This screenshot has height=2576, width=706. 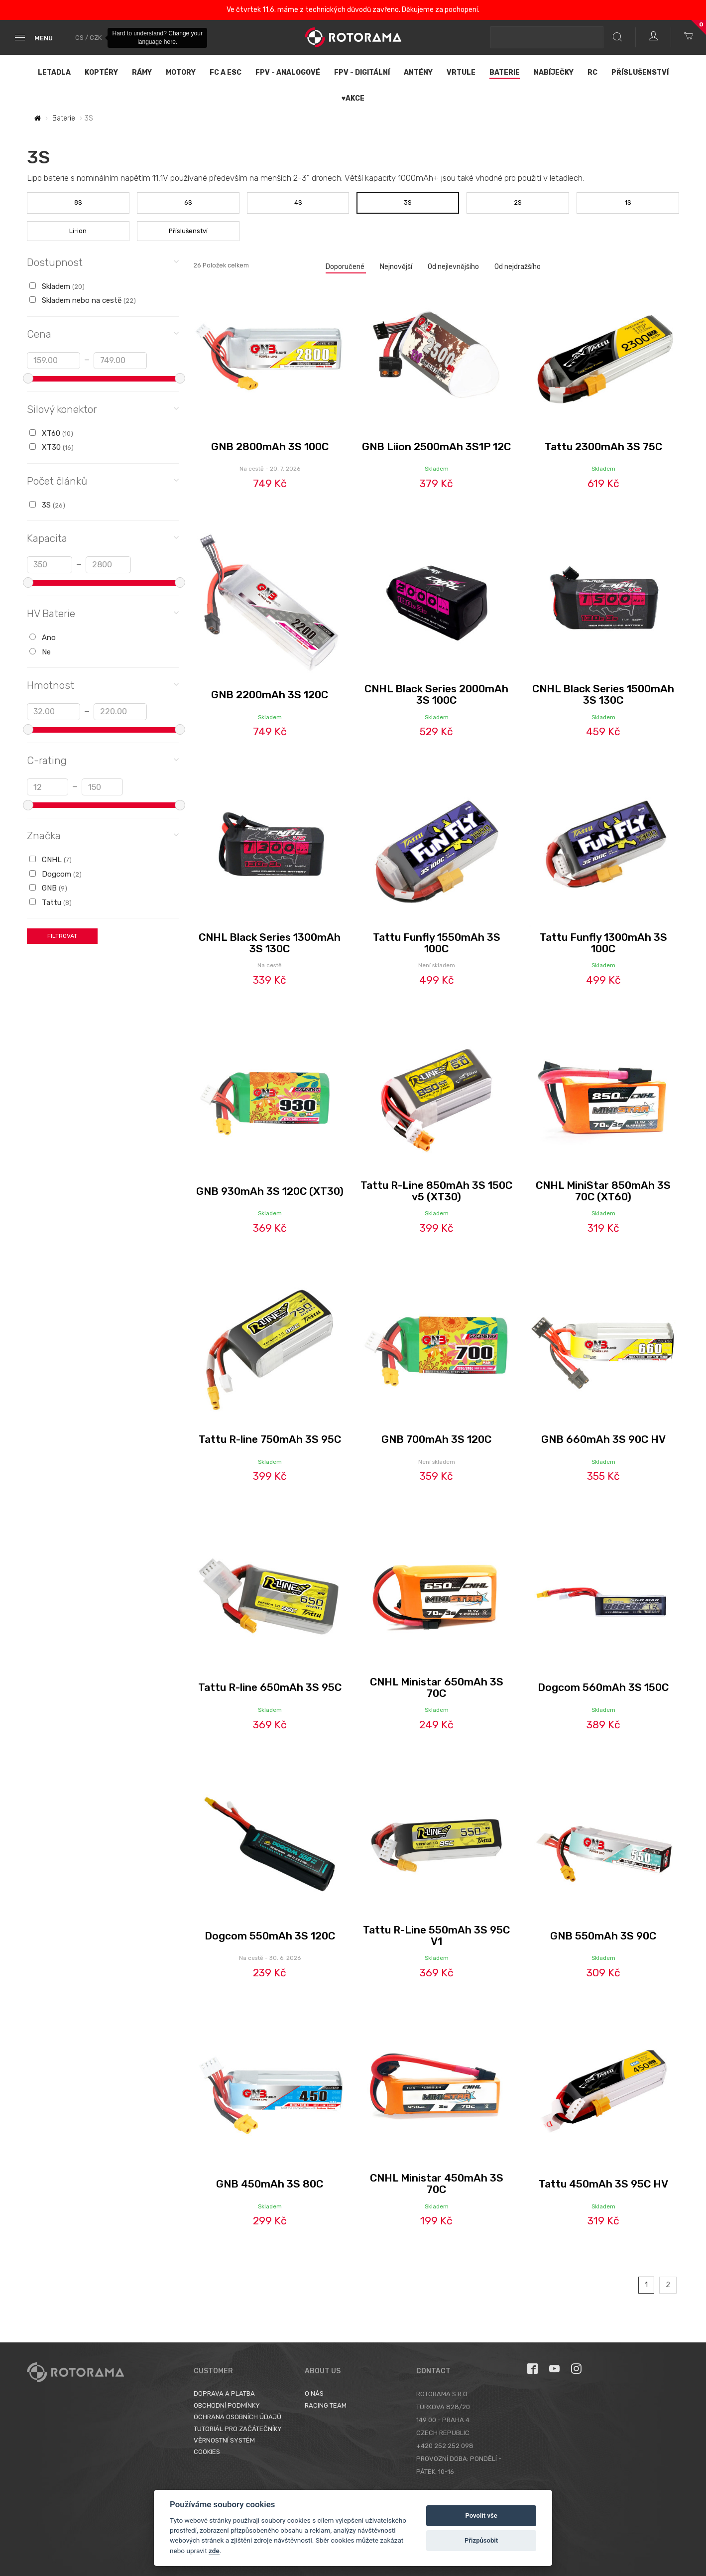 I want to click on Ano, so click(x=42, y=637).